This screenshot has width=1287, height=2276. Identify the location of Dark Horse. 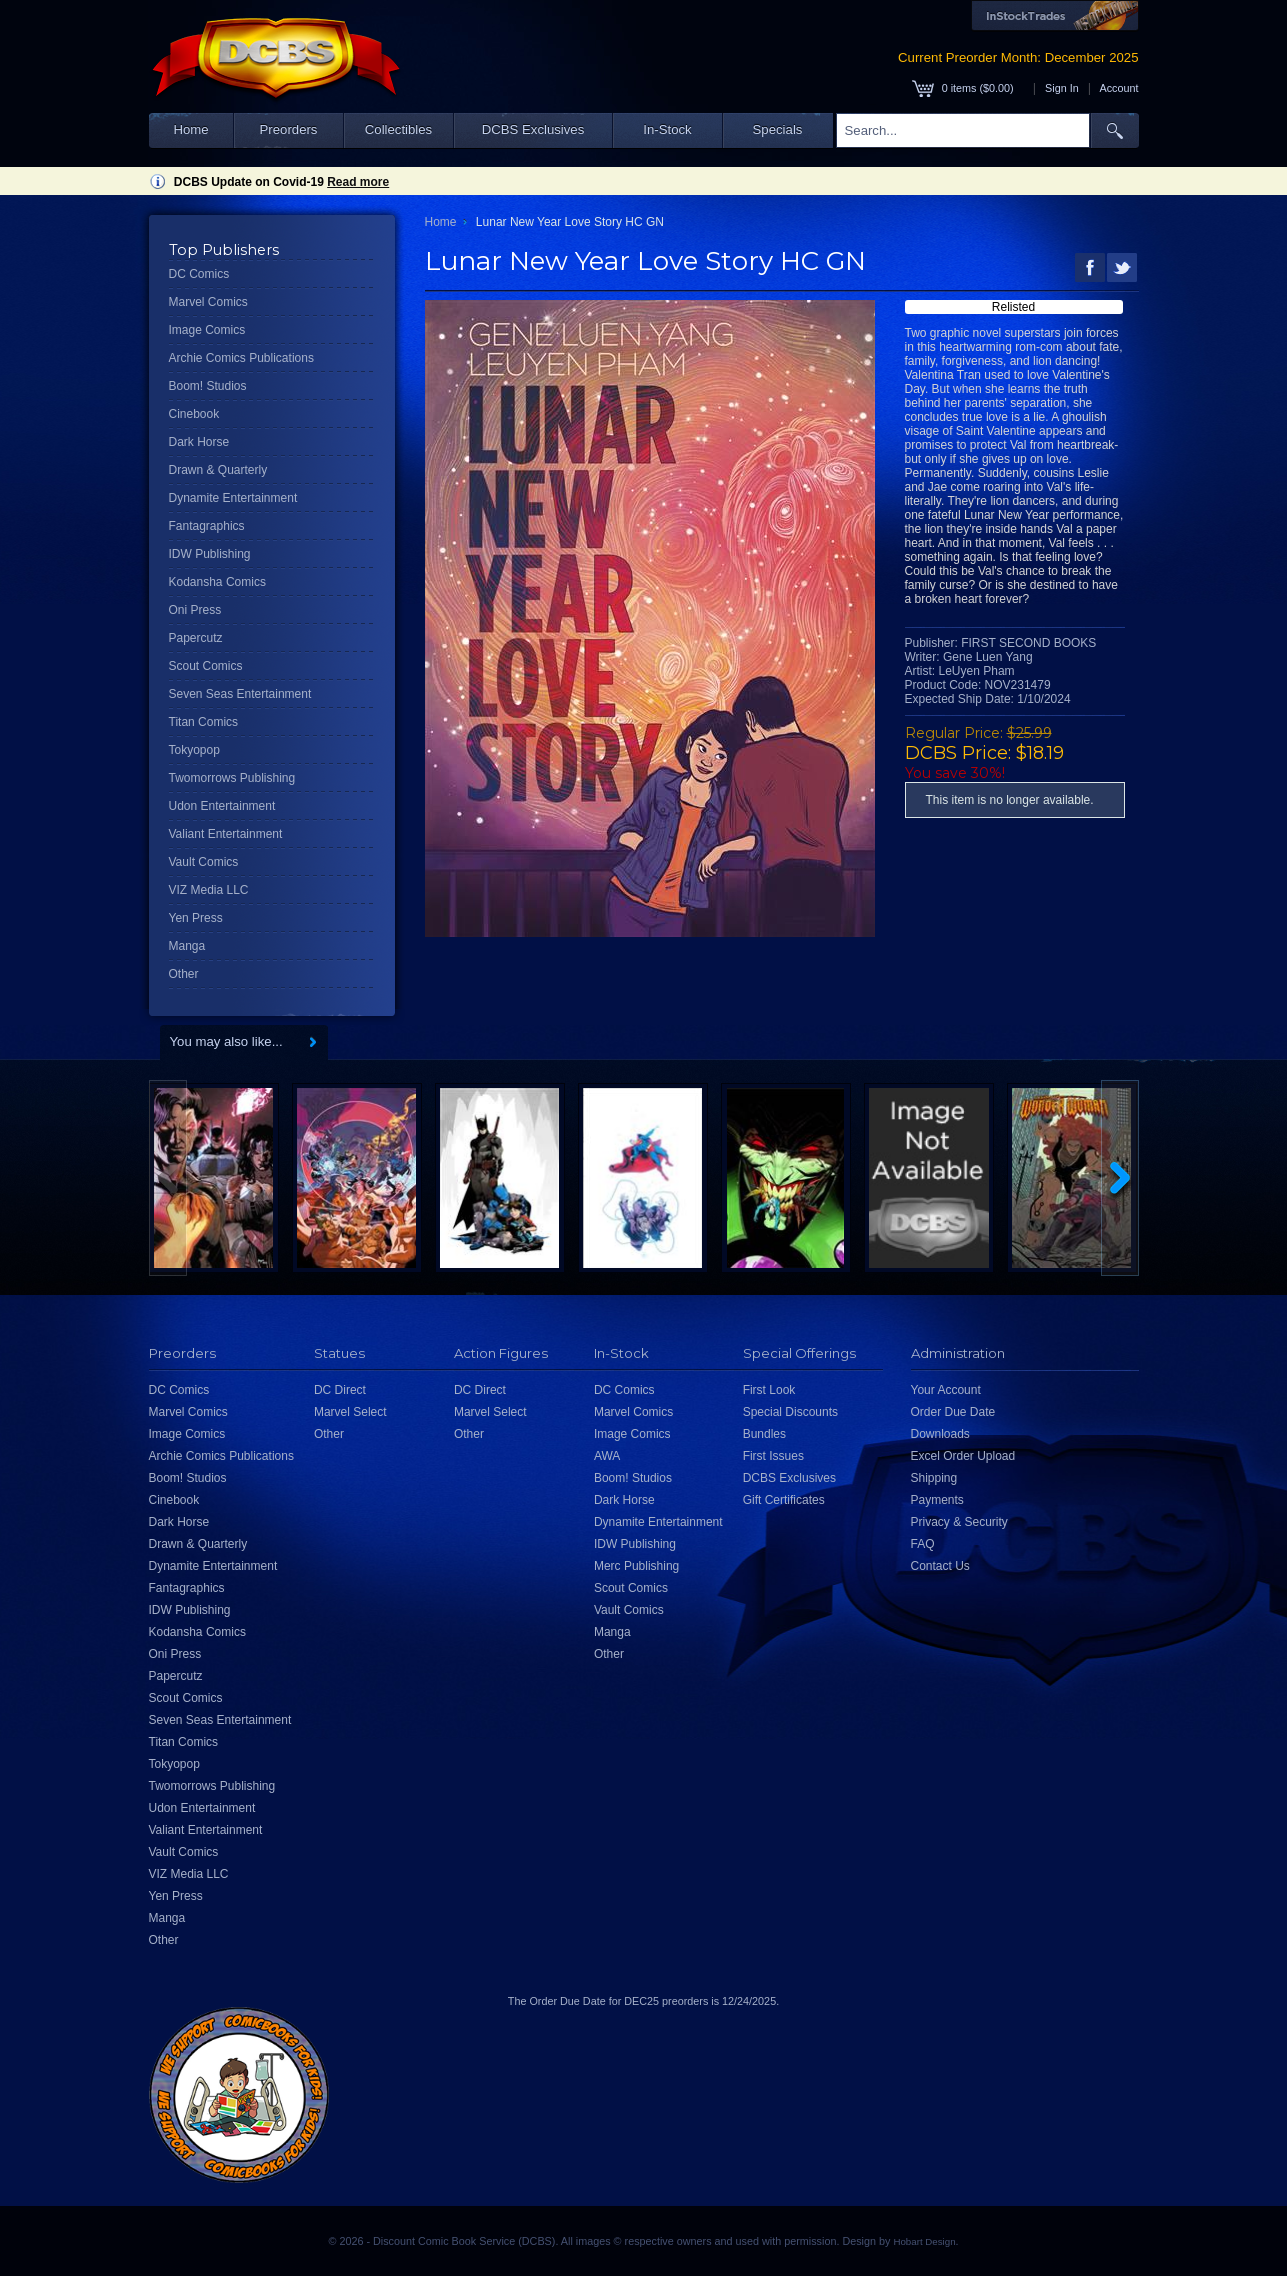
(199, 442).